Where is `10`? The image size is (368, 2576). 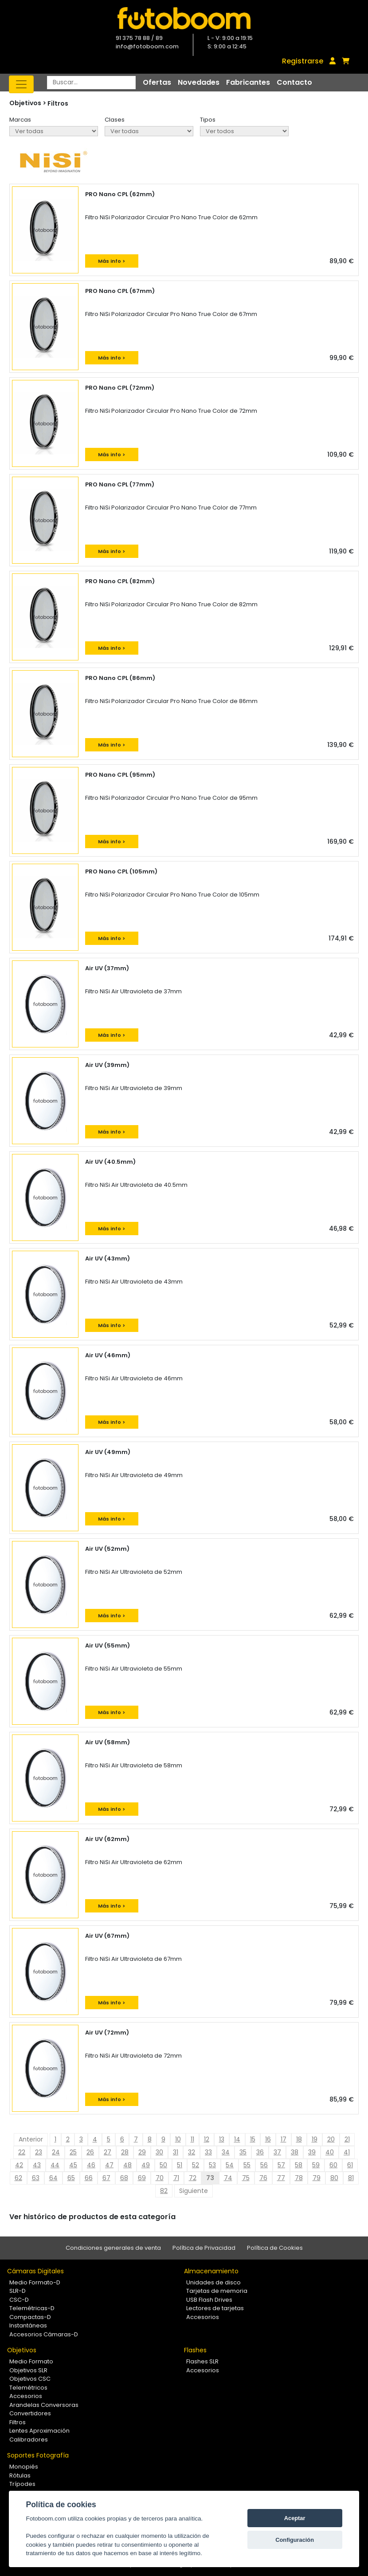 10 is located at coordinates (178, 2139).